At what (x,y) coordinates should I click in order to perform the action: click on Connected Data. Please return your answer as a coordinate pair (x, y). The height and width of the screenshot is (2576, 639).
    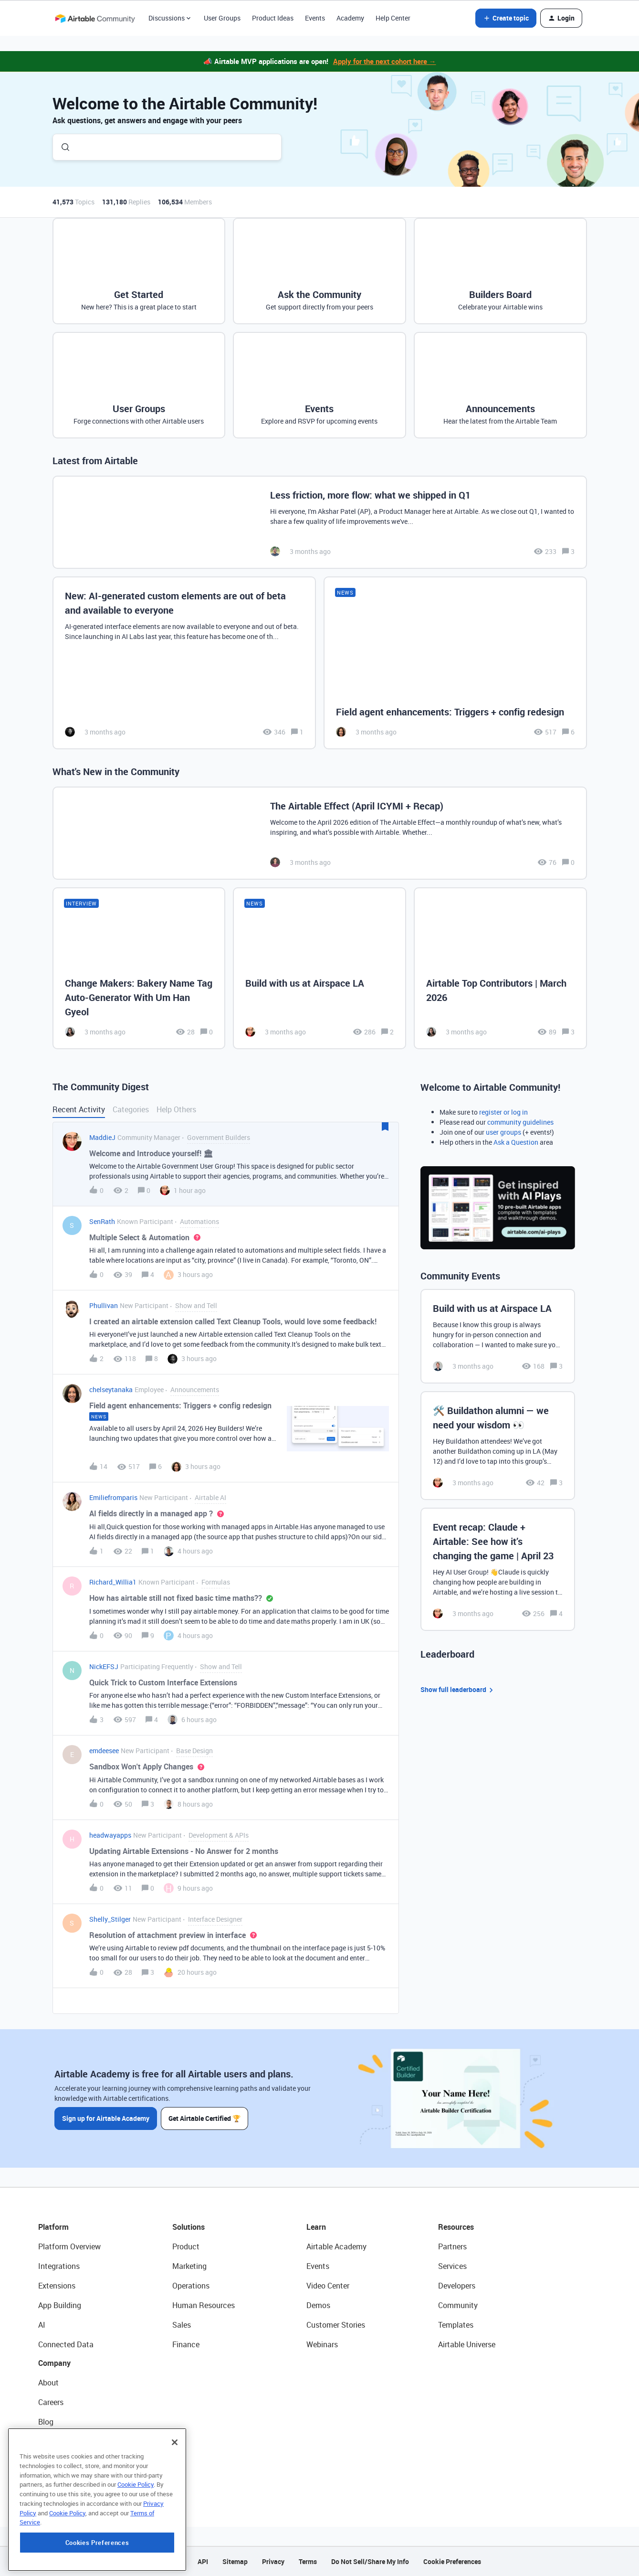
    Looking at the image, I should click on (66, 2344).